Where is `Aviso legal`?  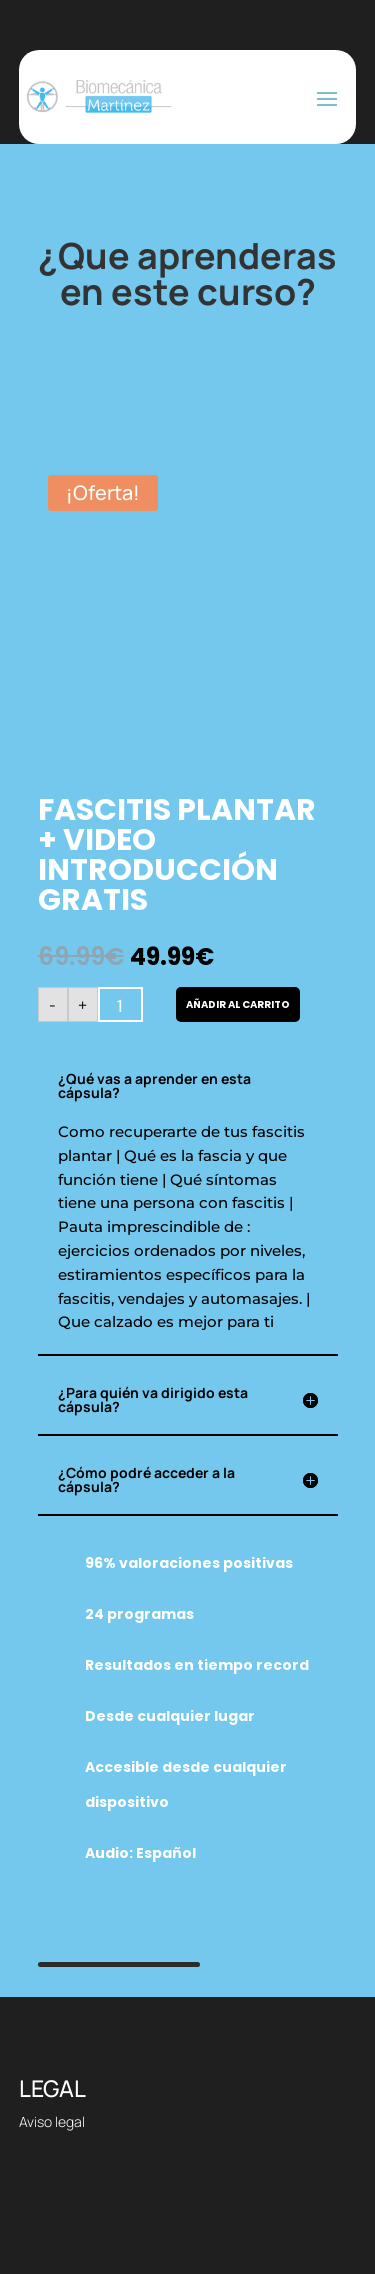
Aviso legal is located at coordinates (52, 2121).